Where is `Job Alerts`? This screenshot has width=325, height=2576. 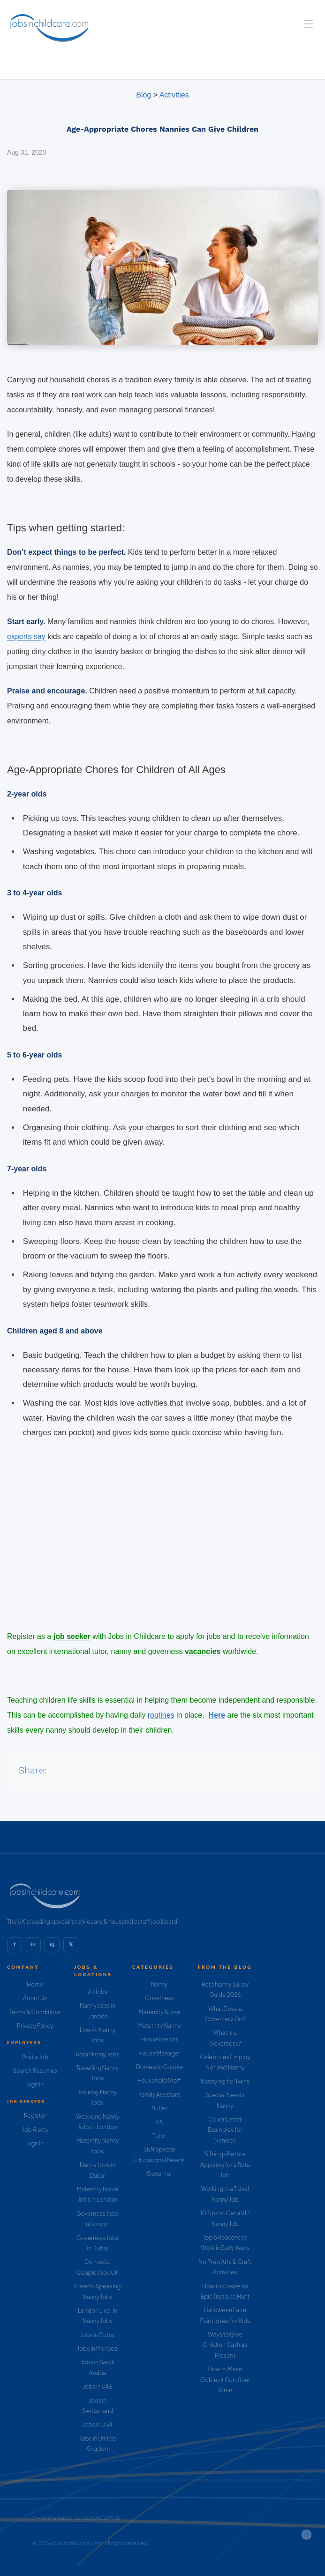 Job Alerts is located at coordinates (35, 2129).